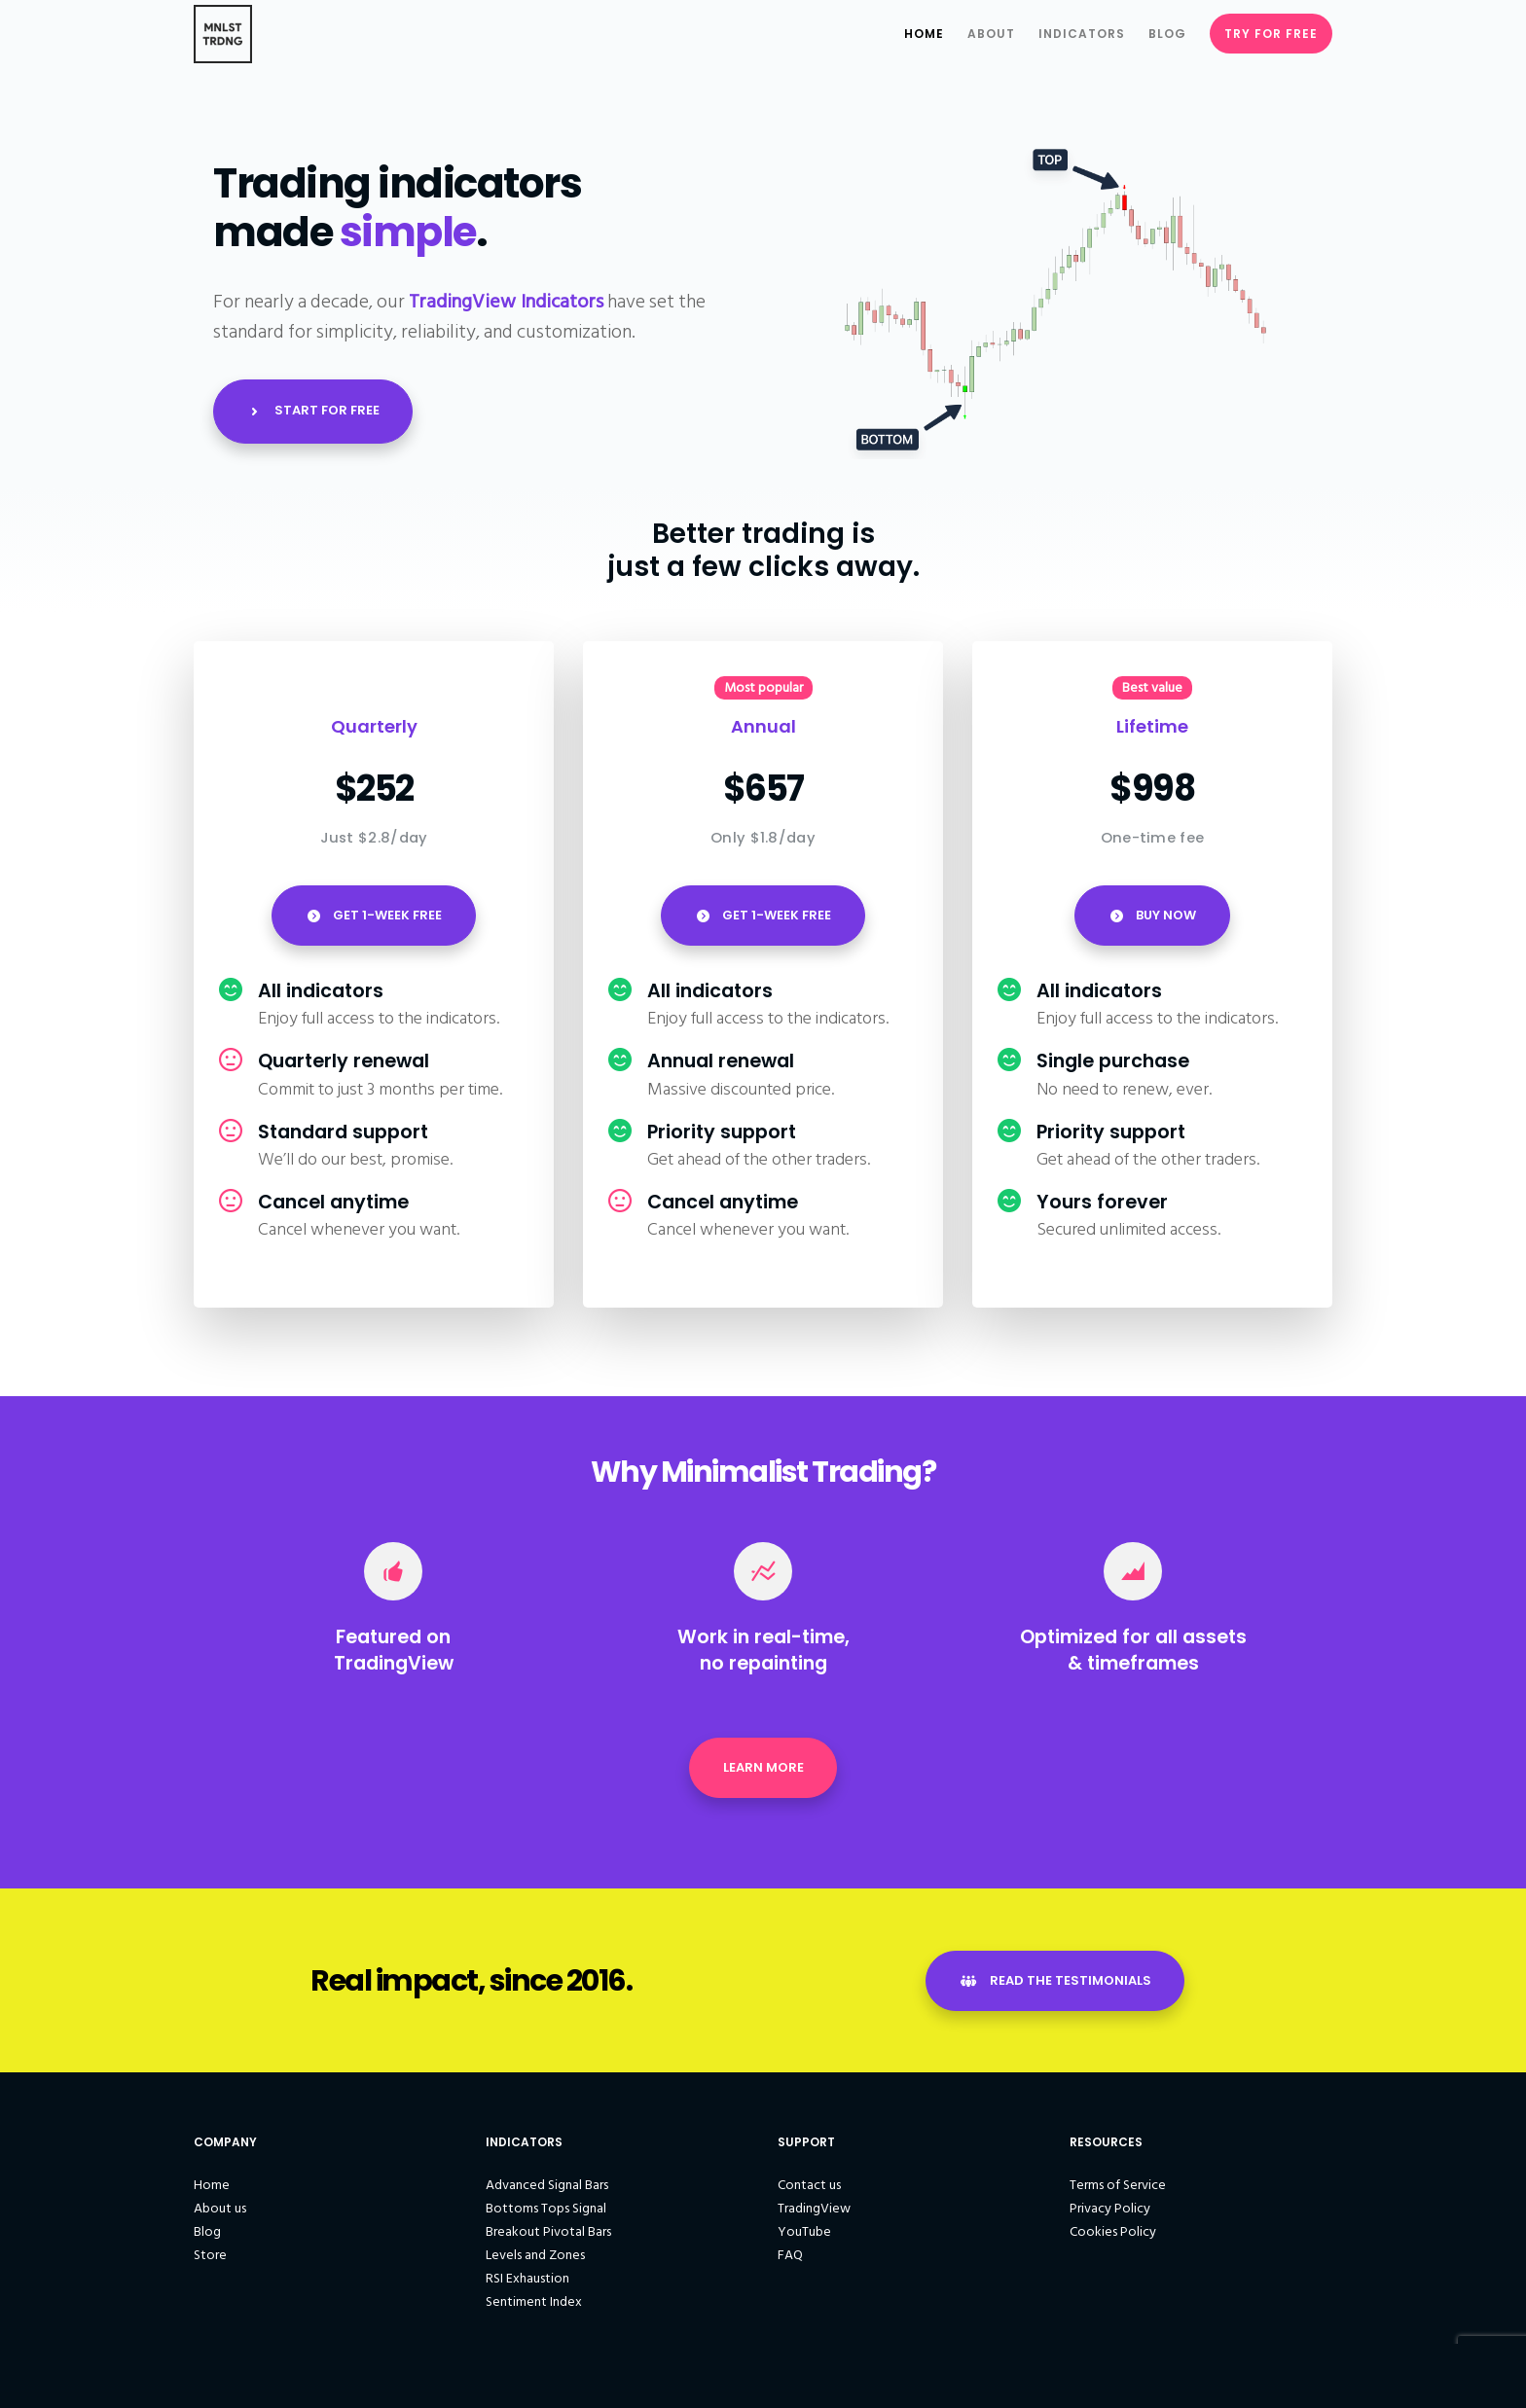 The image size is (1526, 2408). What do you see at coordinates (1113, 2237) in the screenshot?
I see `Cookies Policy` at bounding box center [1113, 2237].